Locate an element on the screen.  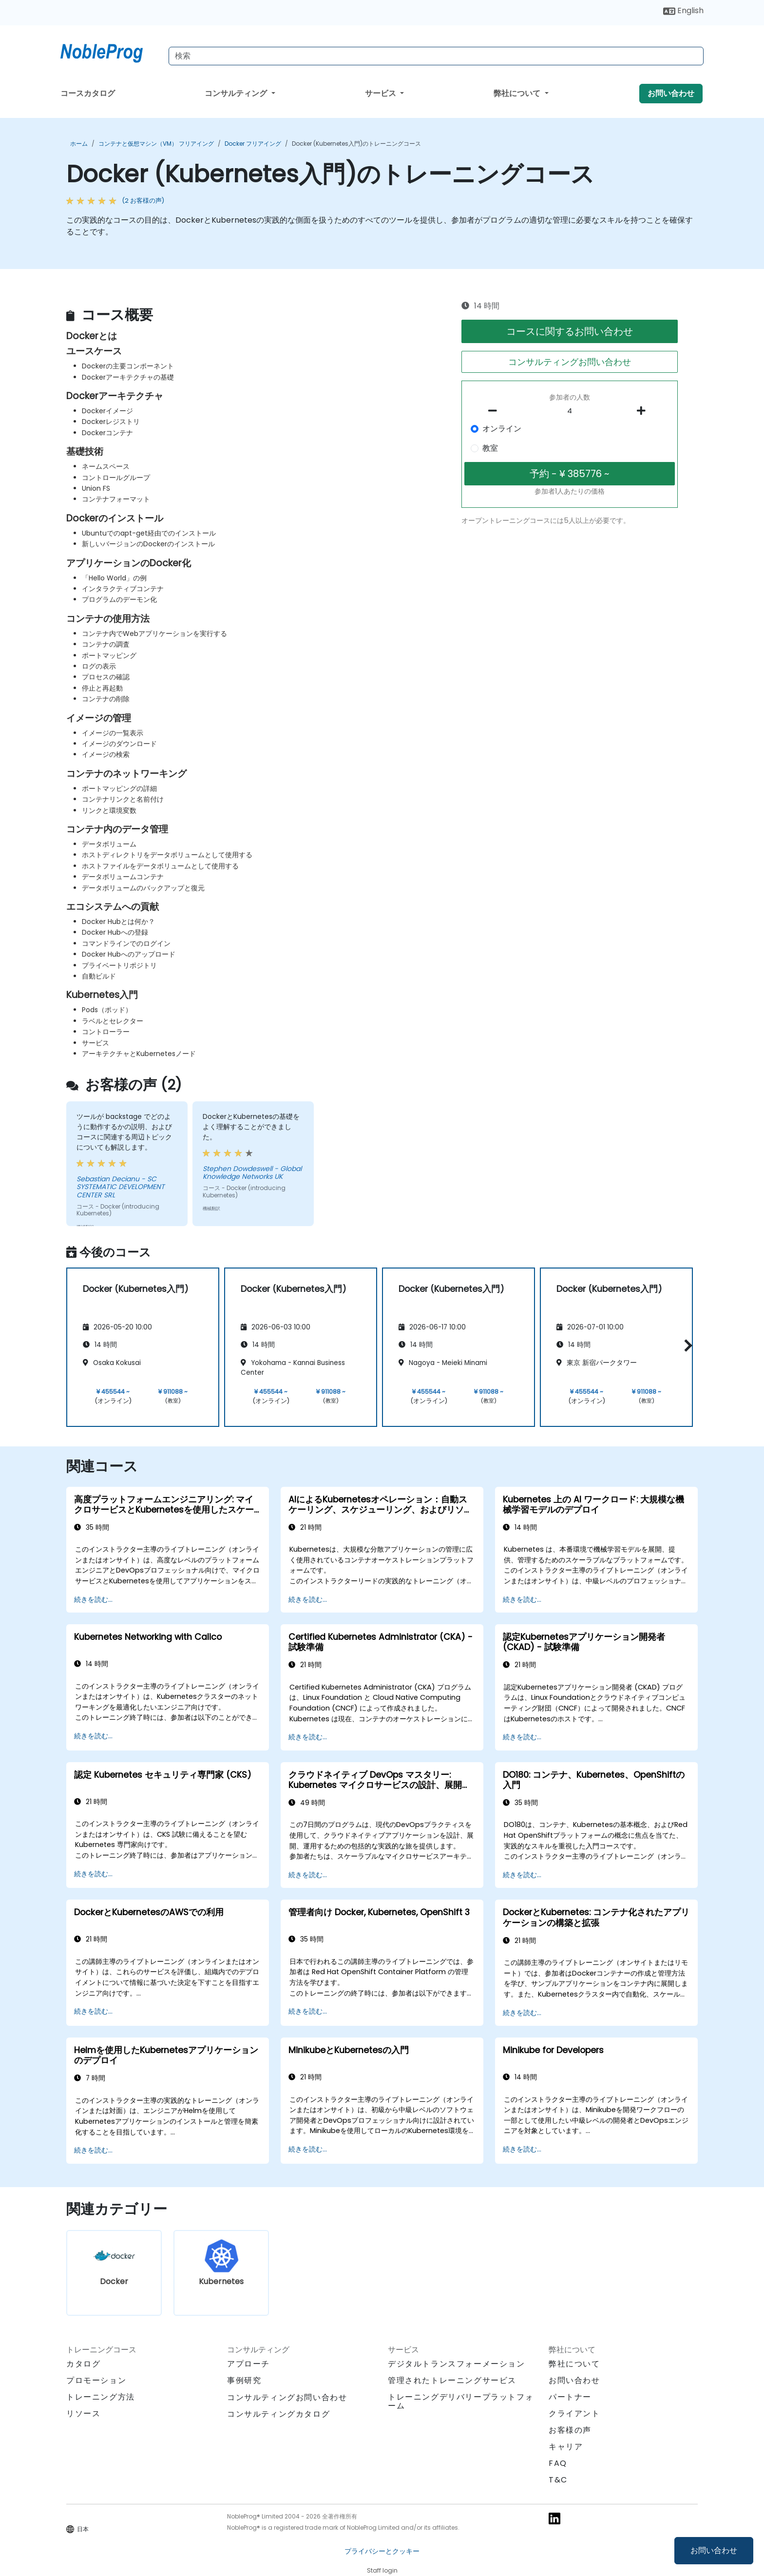
オンライン is located at coordinates (501, 428).